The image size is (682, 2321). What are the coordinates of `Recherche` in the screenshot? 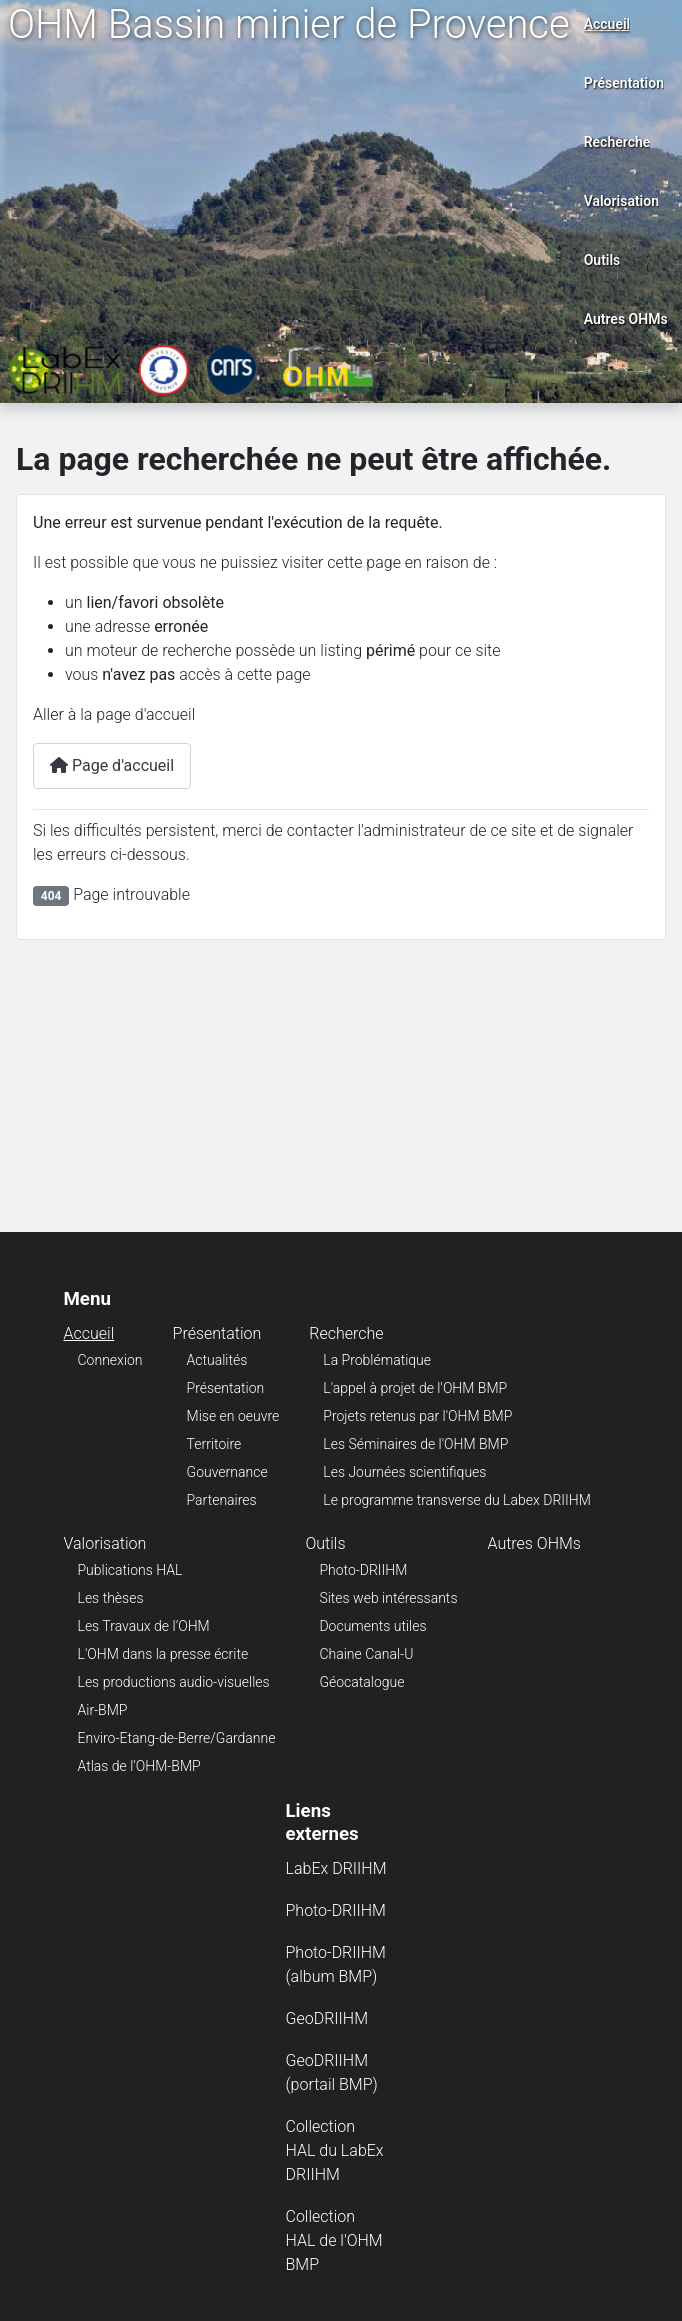 It's located at (617, 142).